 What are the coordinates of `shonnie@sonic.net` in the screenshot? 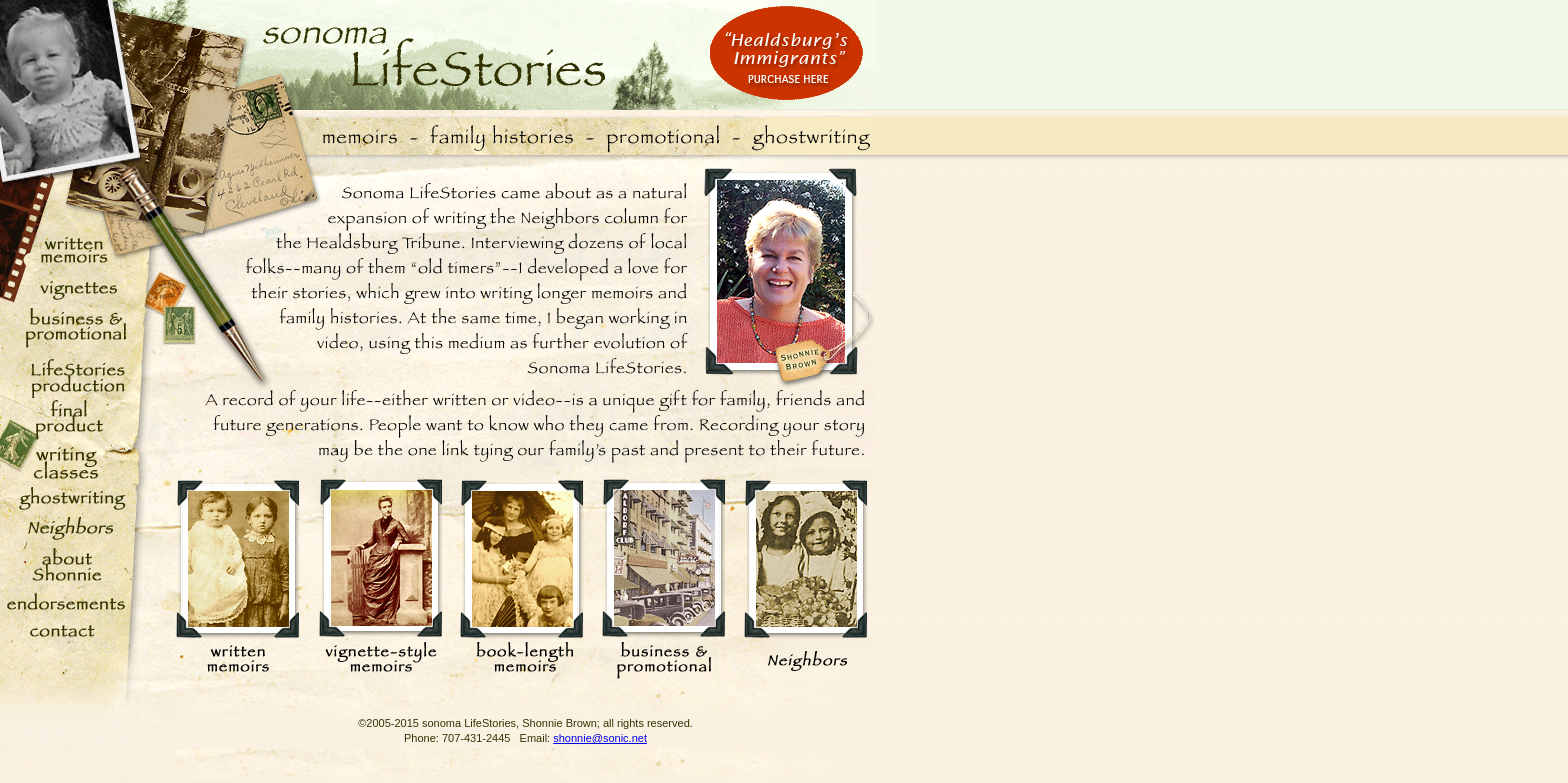 It's located at (600, 738).